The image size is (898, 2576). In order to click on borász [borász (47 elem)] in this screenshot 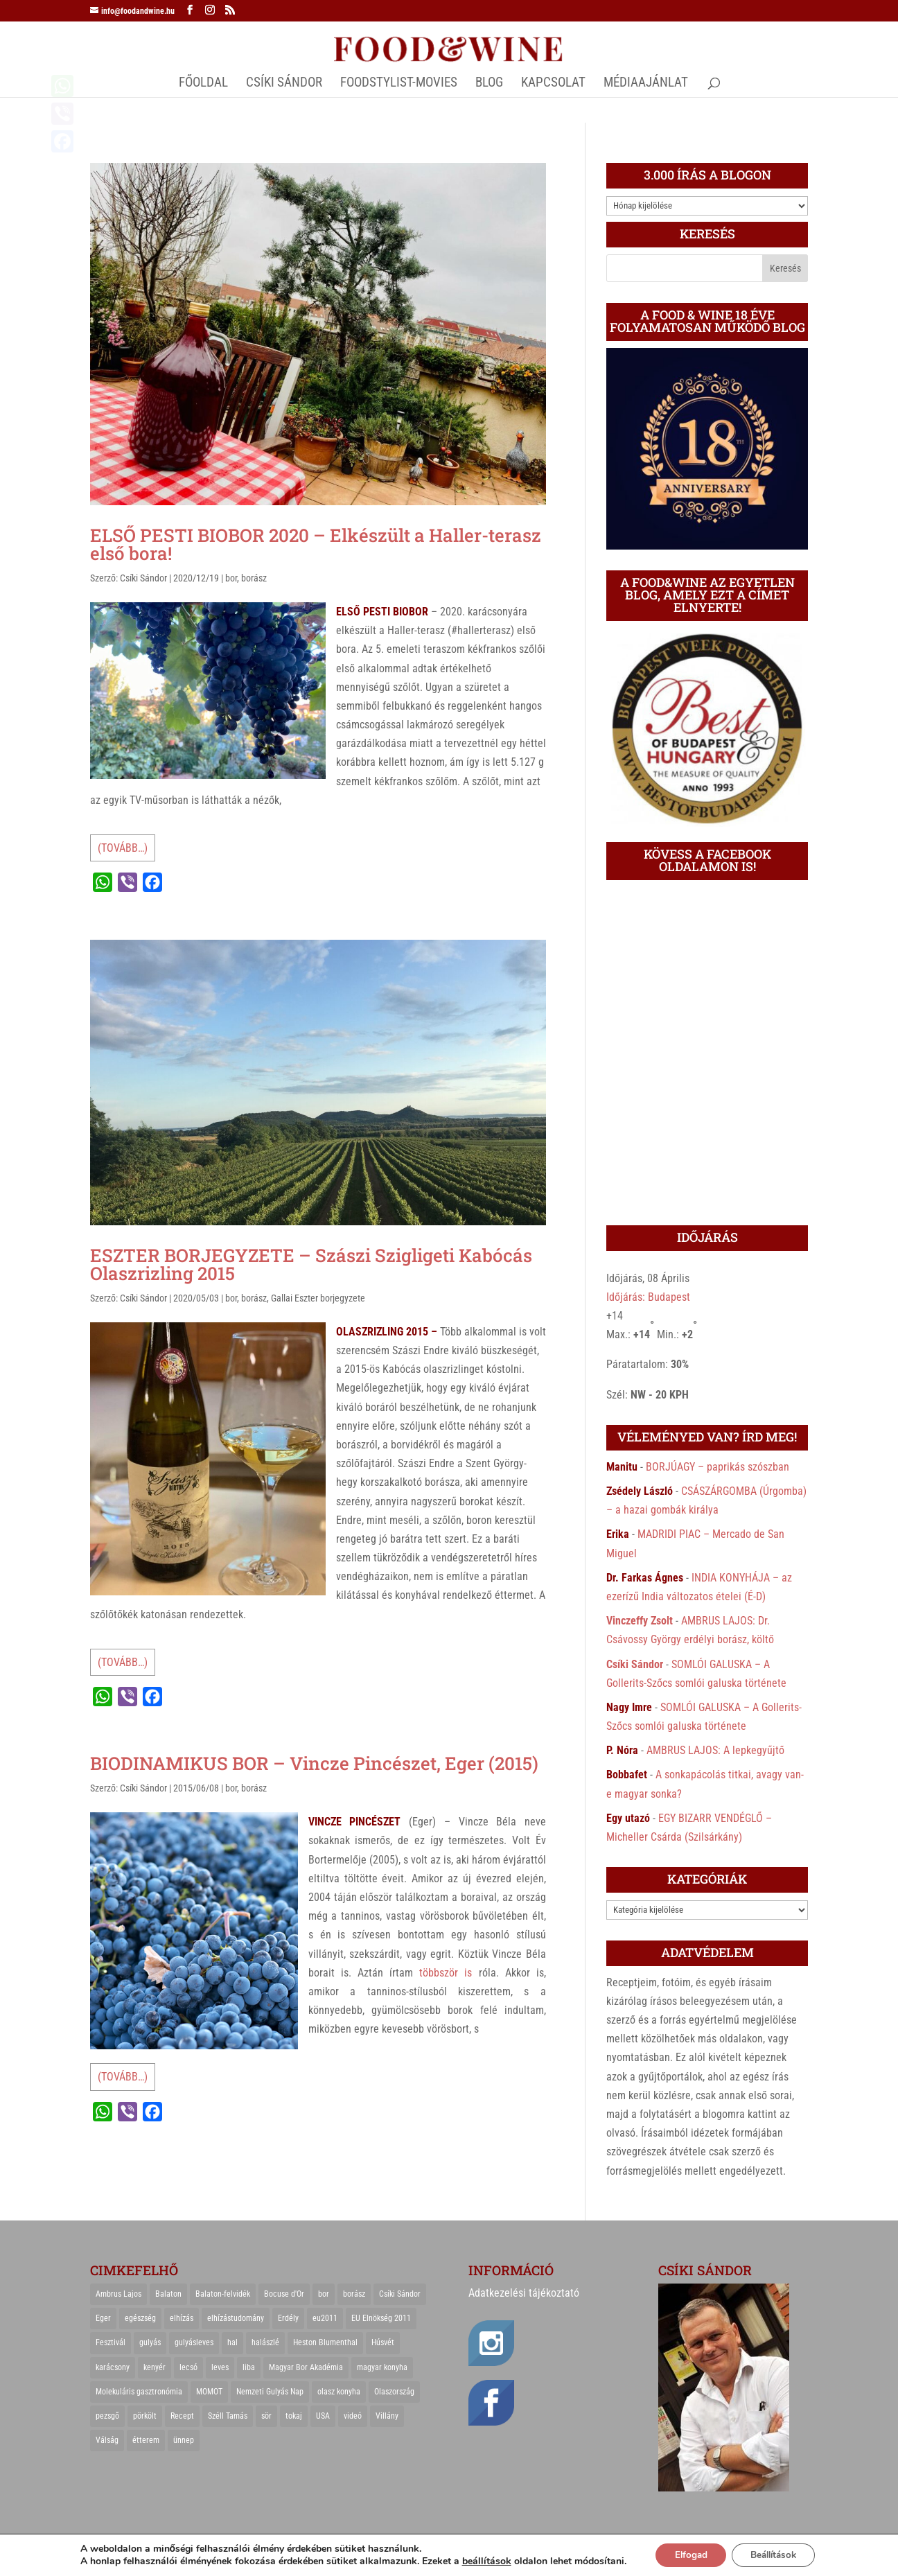, I will do `click(354, 2294)`.